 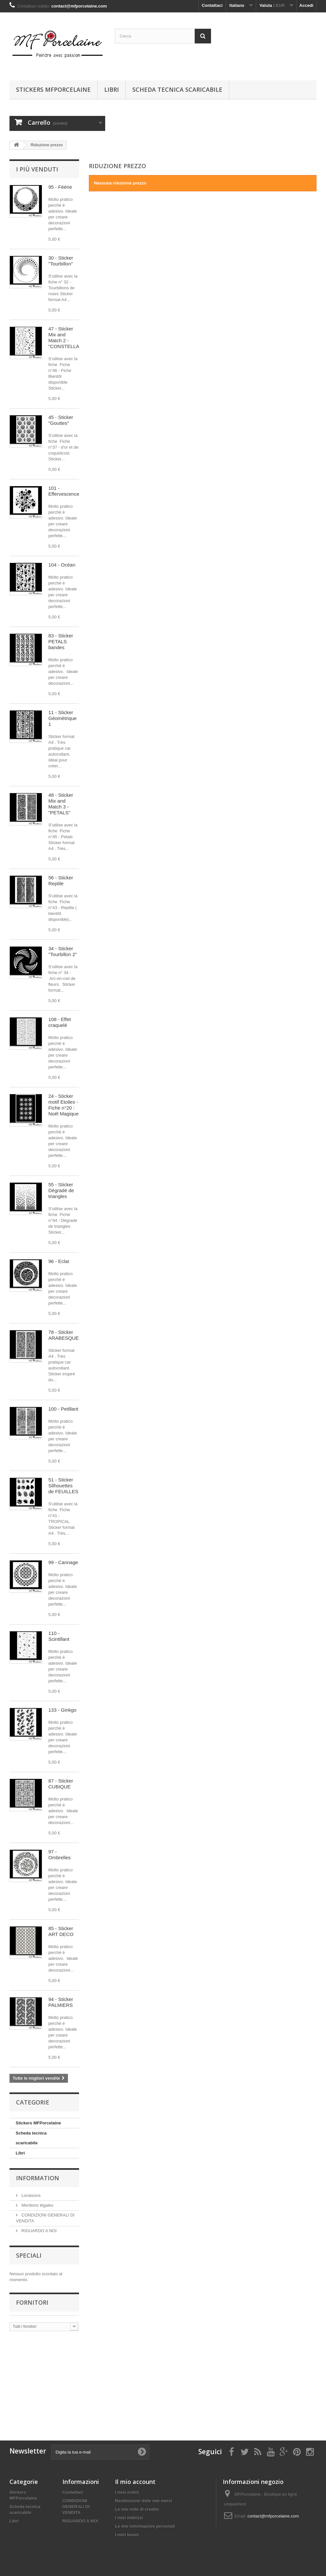 I want to click on Le mie informazioni personali, so click(x=145, y=2526).